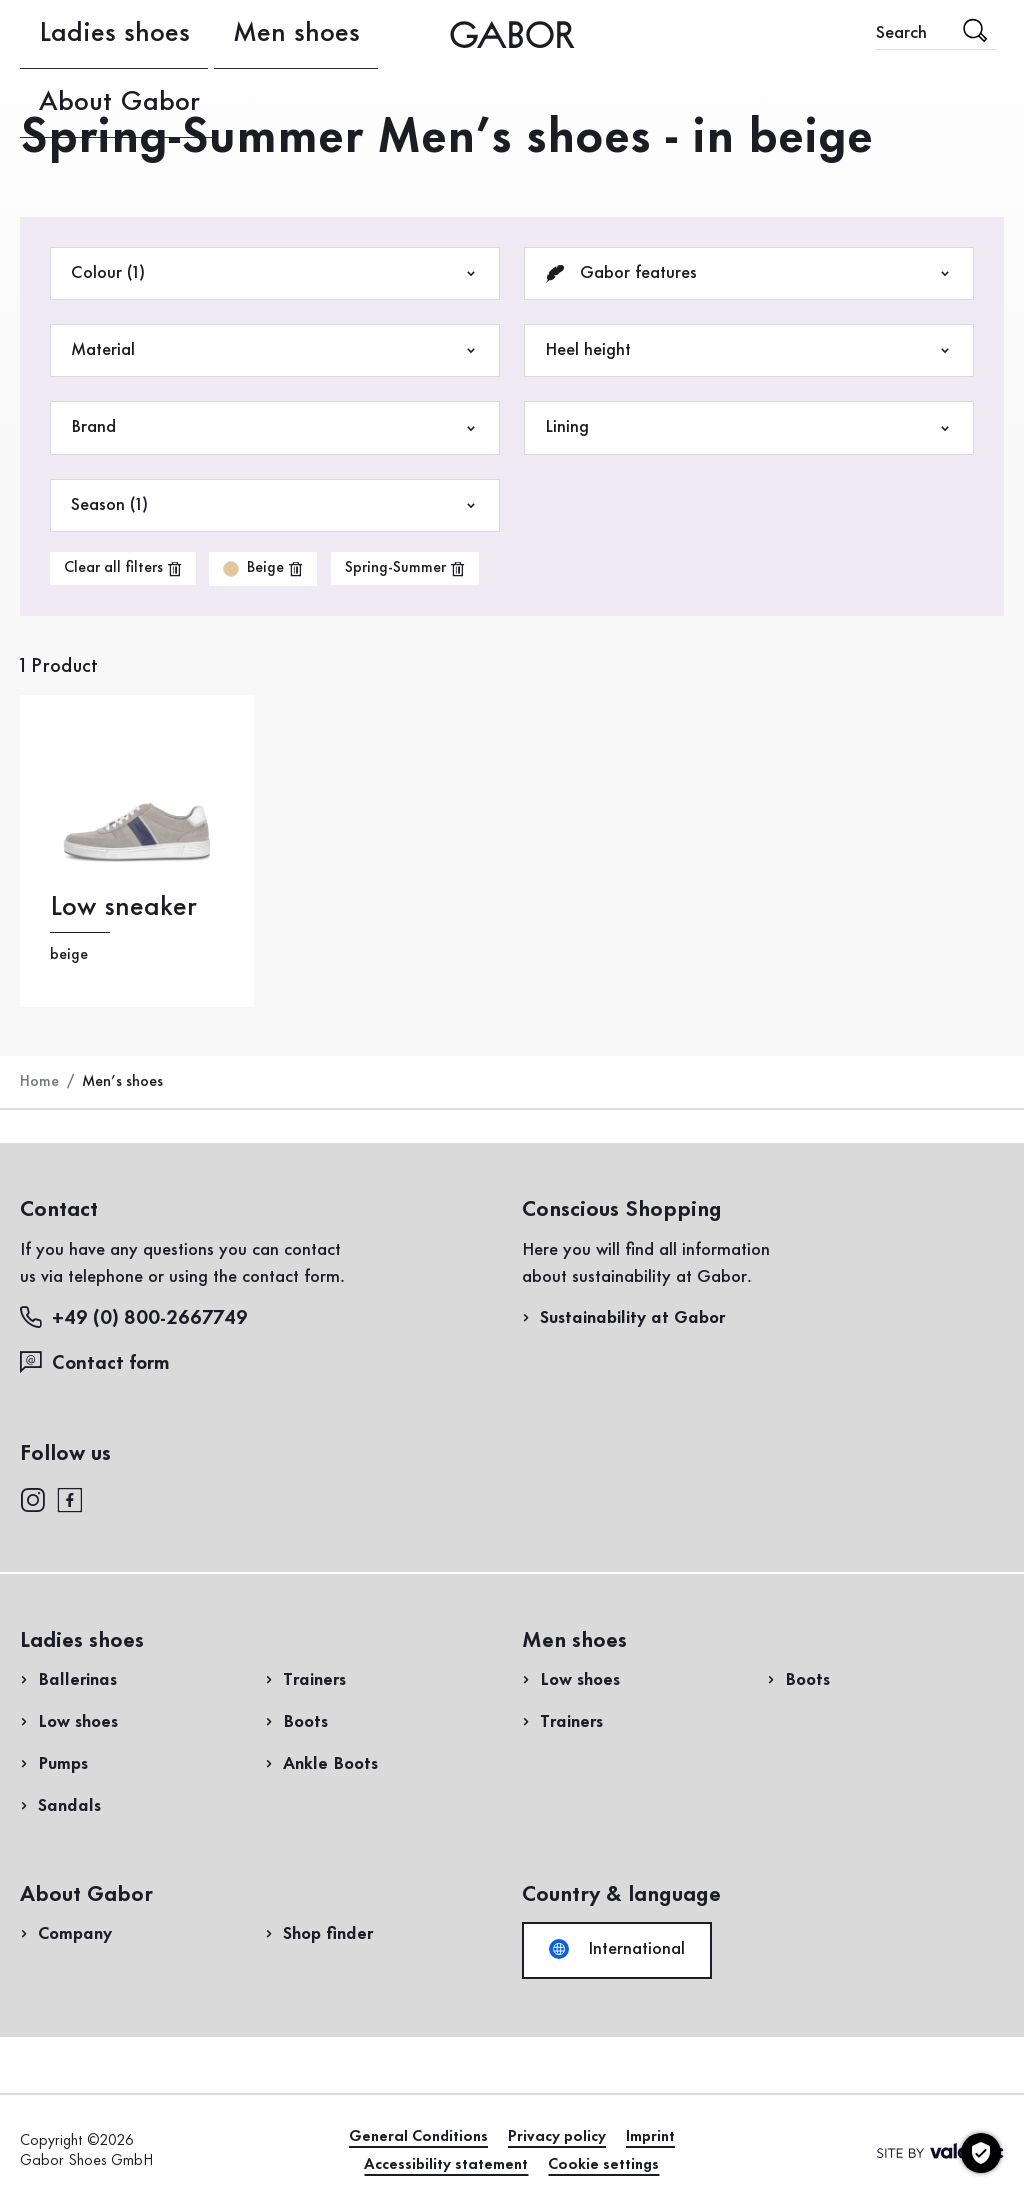  What do you see at coordinates (275, 273) in the screenshot?
I see `Colour (1)` at bounding box center [275, 273].